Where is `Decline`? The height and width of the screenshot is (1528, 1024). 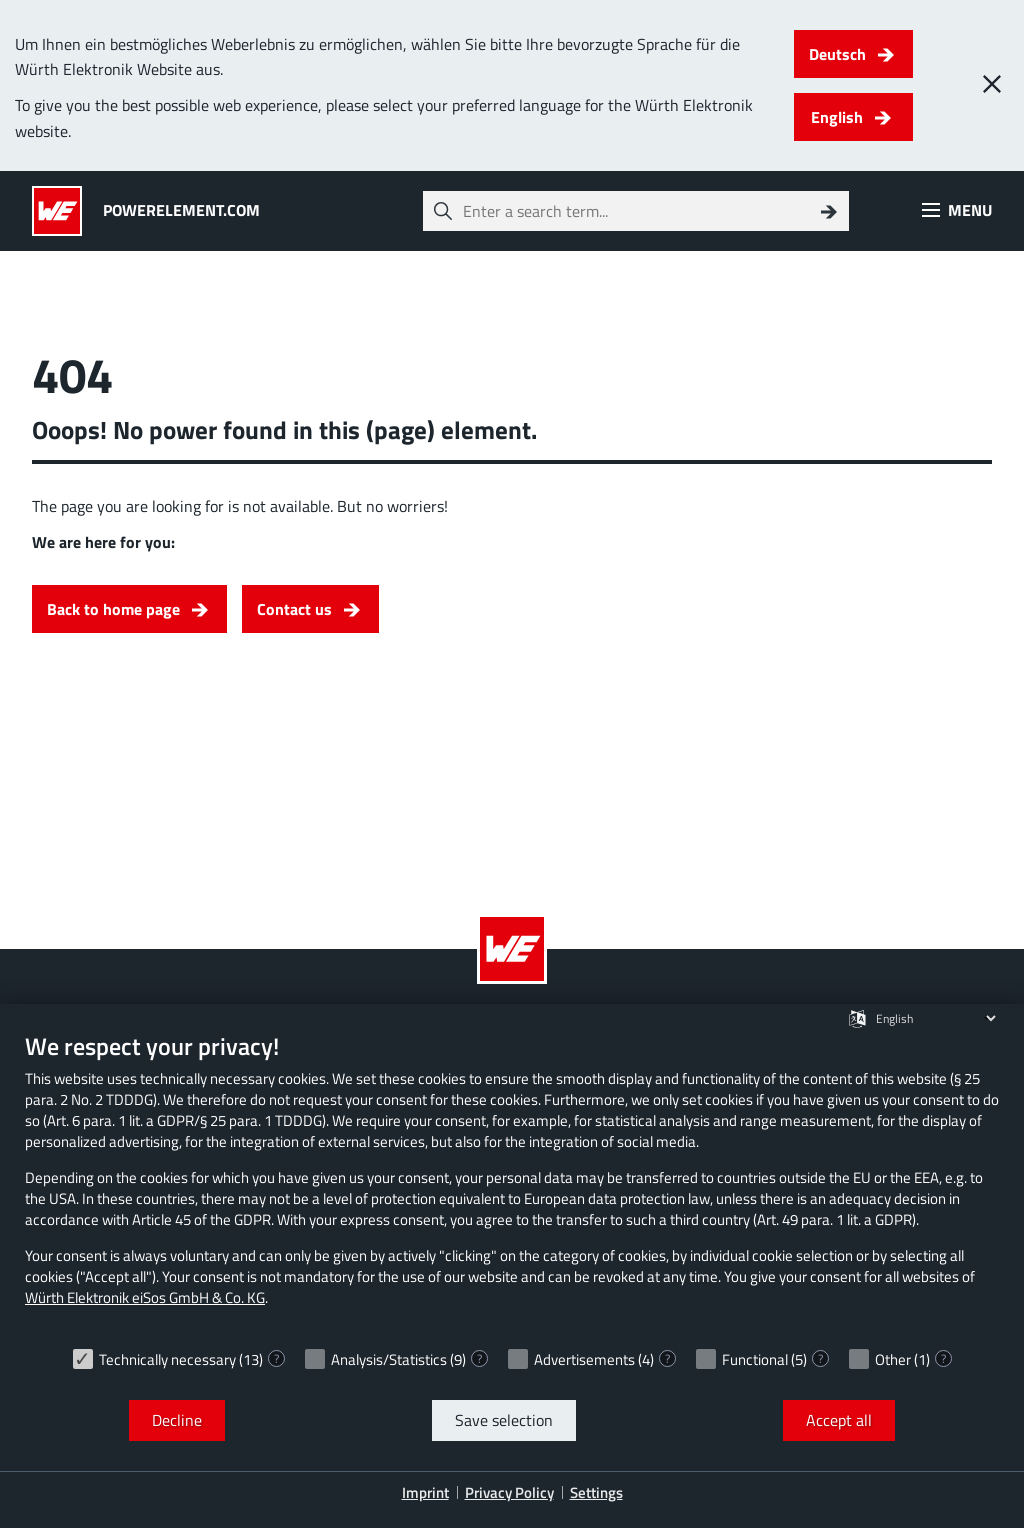
Decline is located at coordinates (177, 1420).